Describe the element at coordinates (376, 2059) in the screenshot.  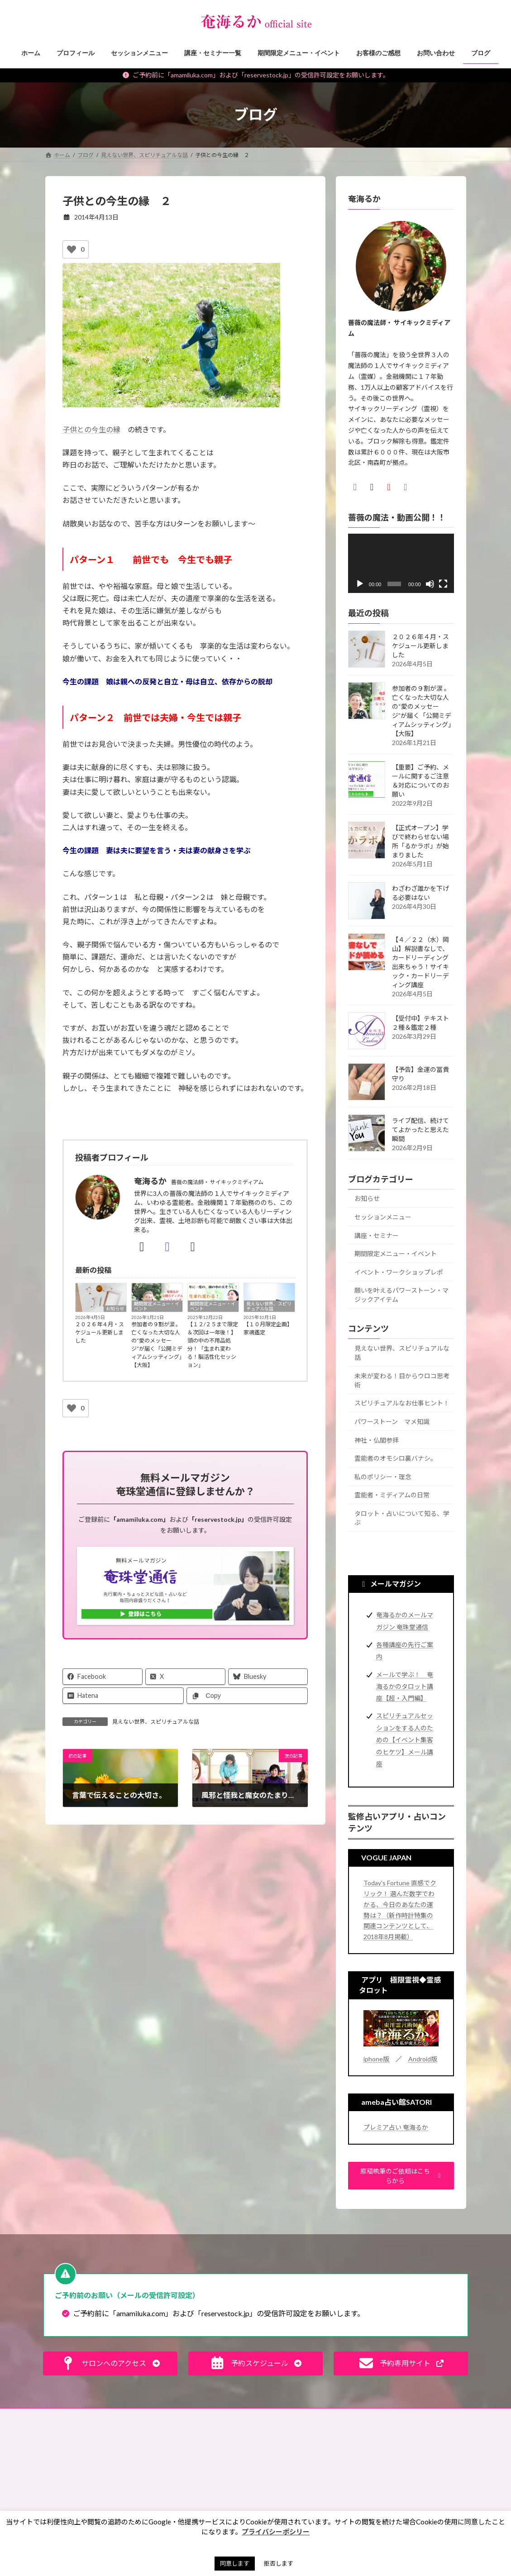
I see `iphone版` at that location.